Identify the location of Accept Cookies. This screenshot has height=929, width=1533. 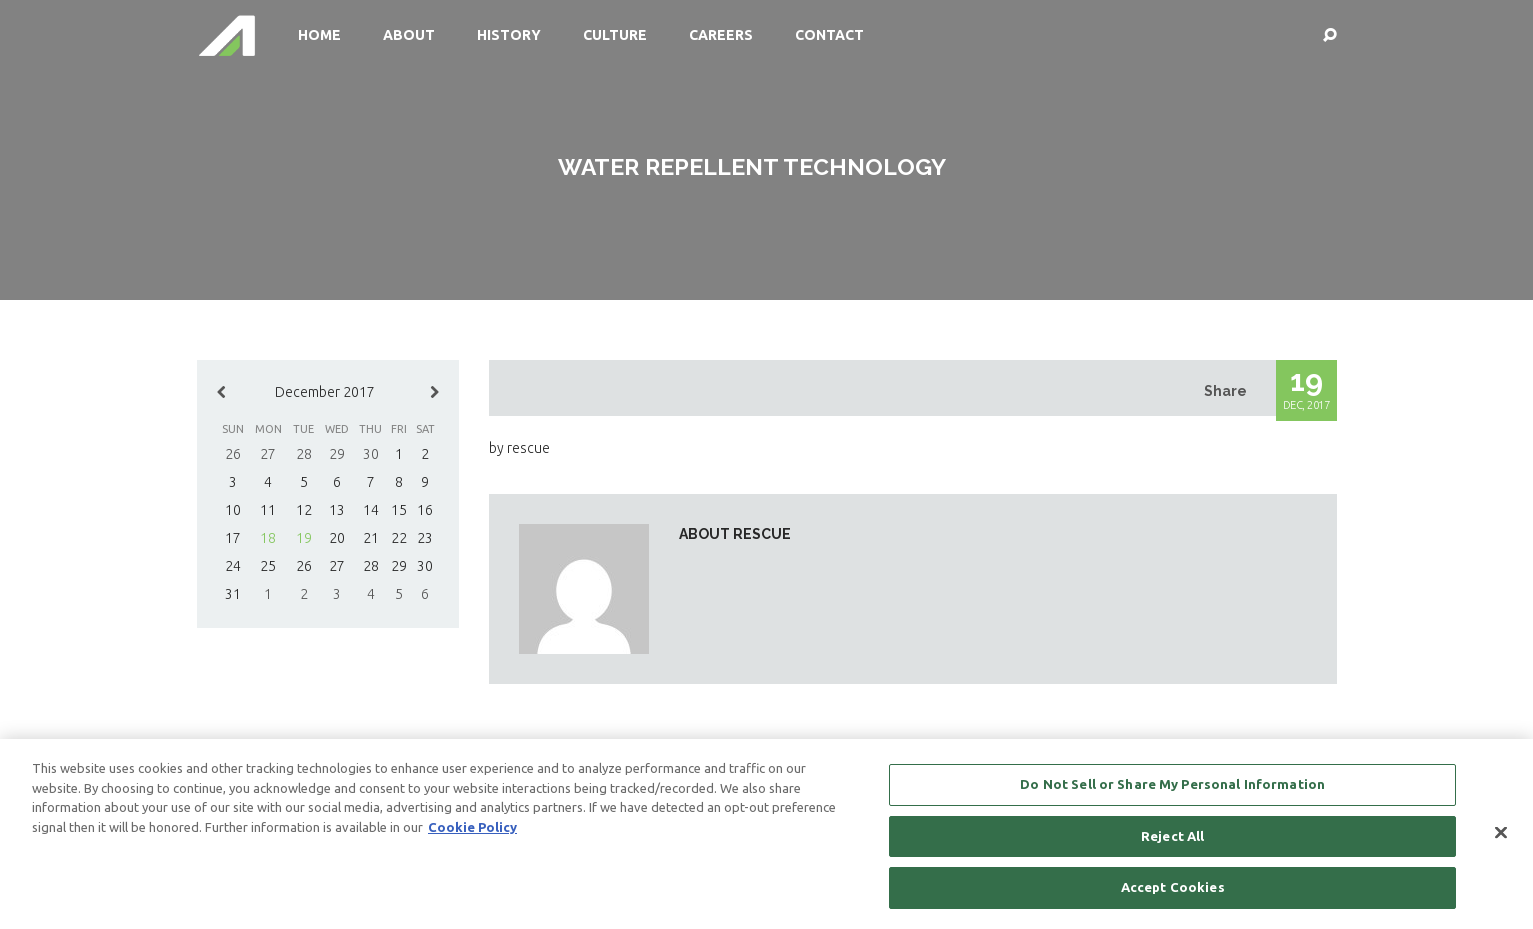
(1173, 888).